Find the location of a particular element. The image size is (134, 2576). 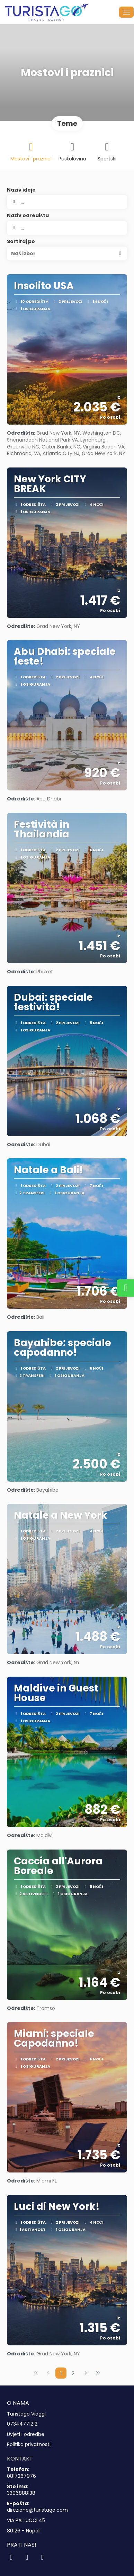

direzione@turistago.com is located at coordinates (37, 2510).